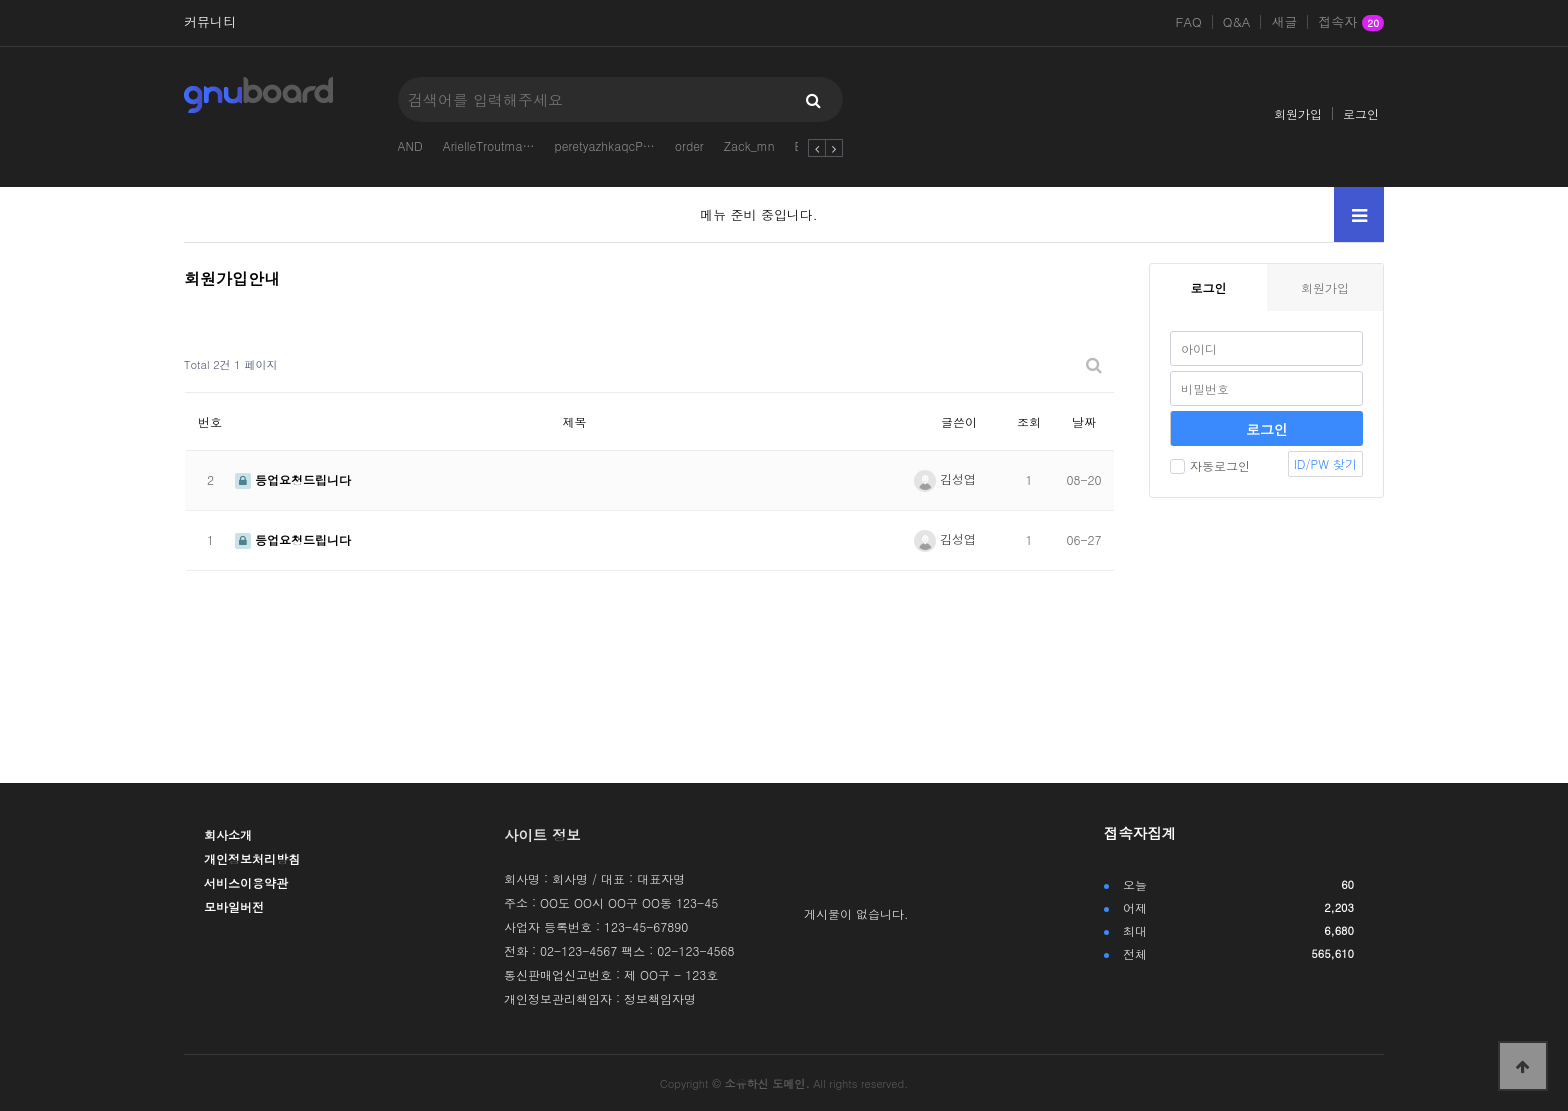 This screenshot has width=1568, height=1111. Describe the element at coordinates (1298, 113) in the screenshot. I see `회원가입` at that location.